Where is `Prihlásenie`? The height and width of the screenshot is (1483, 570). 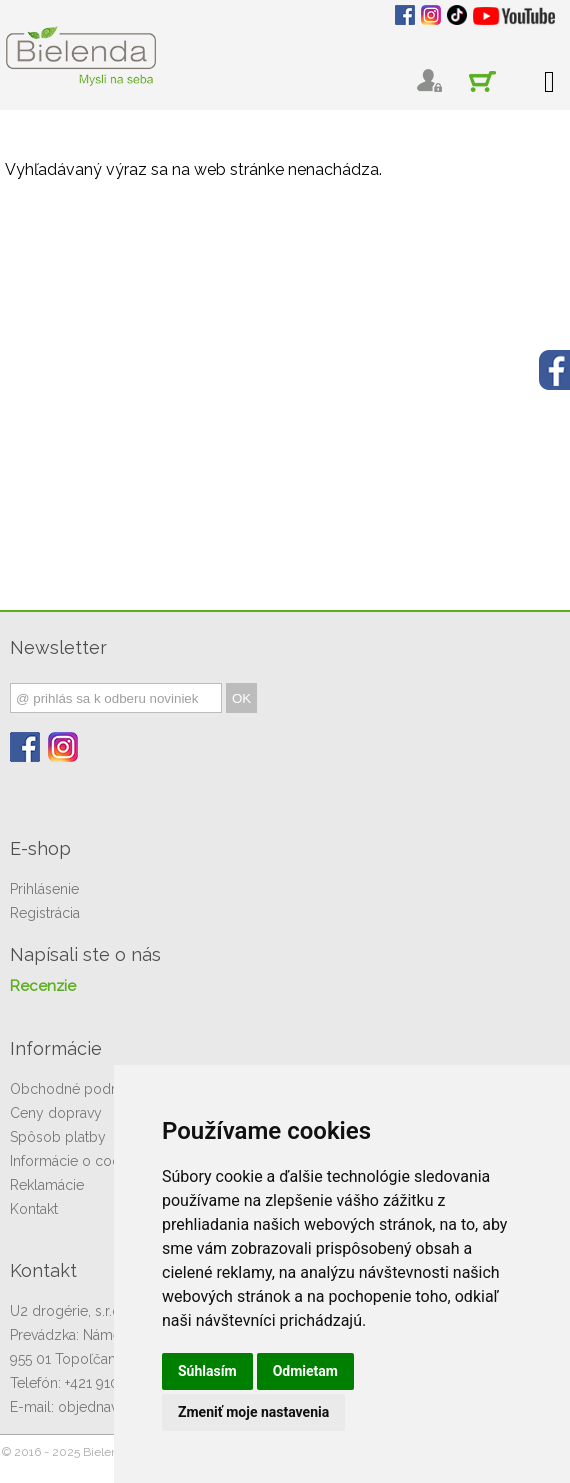
Prihlásenie is located at coordinates (44, 889).